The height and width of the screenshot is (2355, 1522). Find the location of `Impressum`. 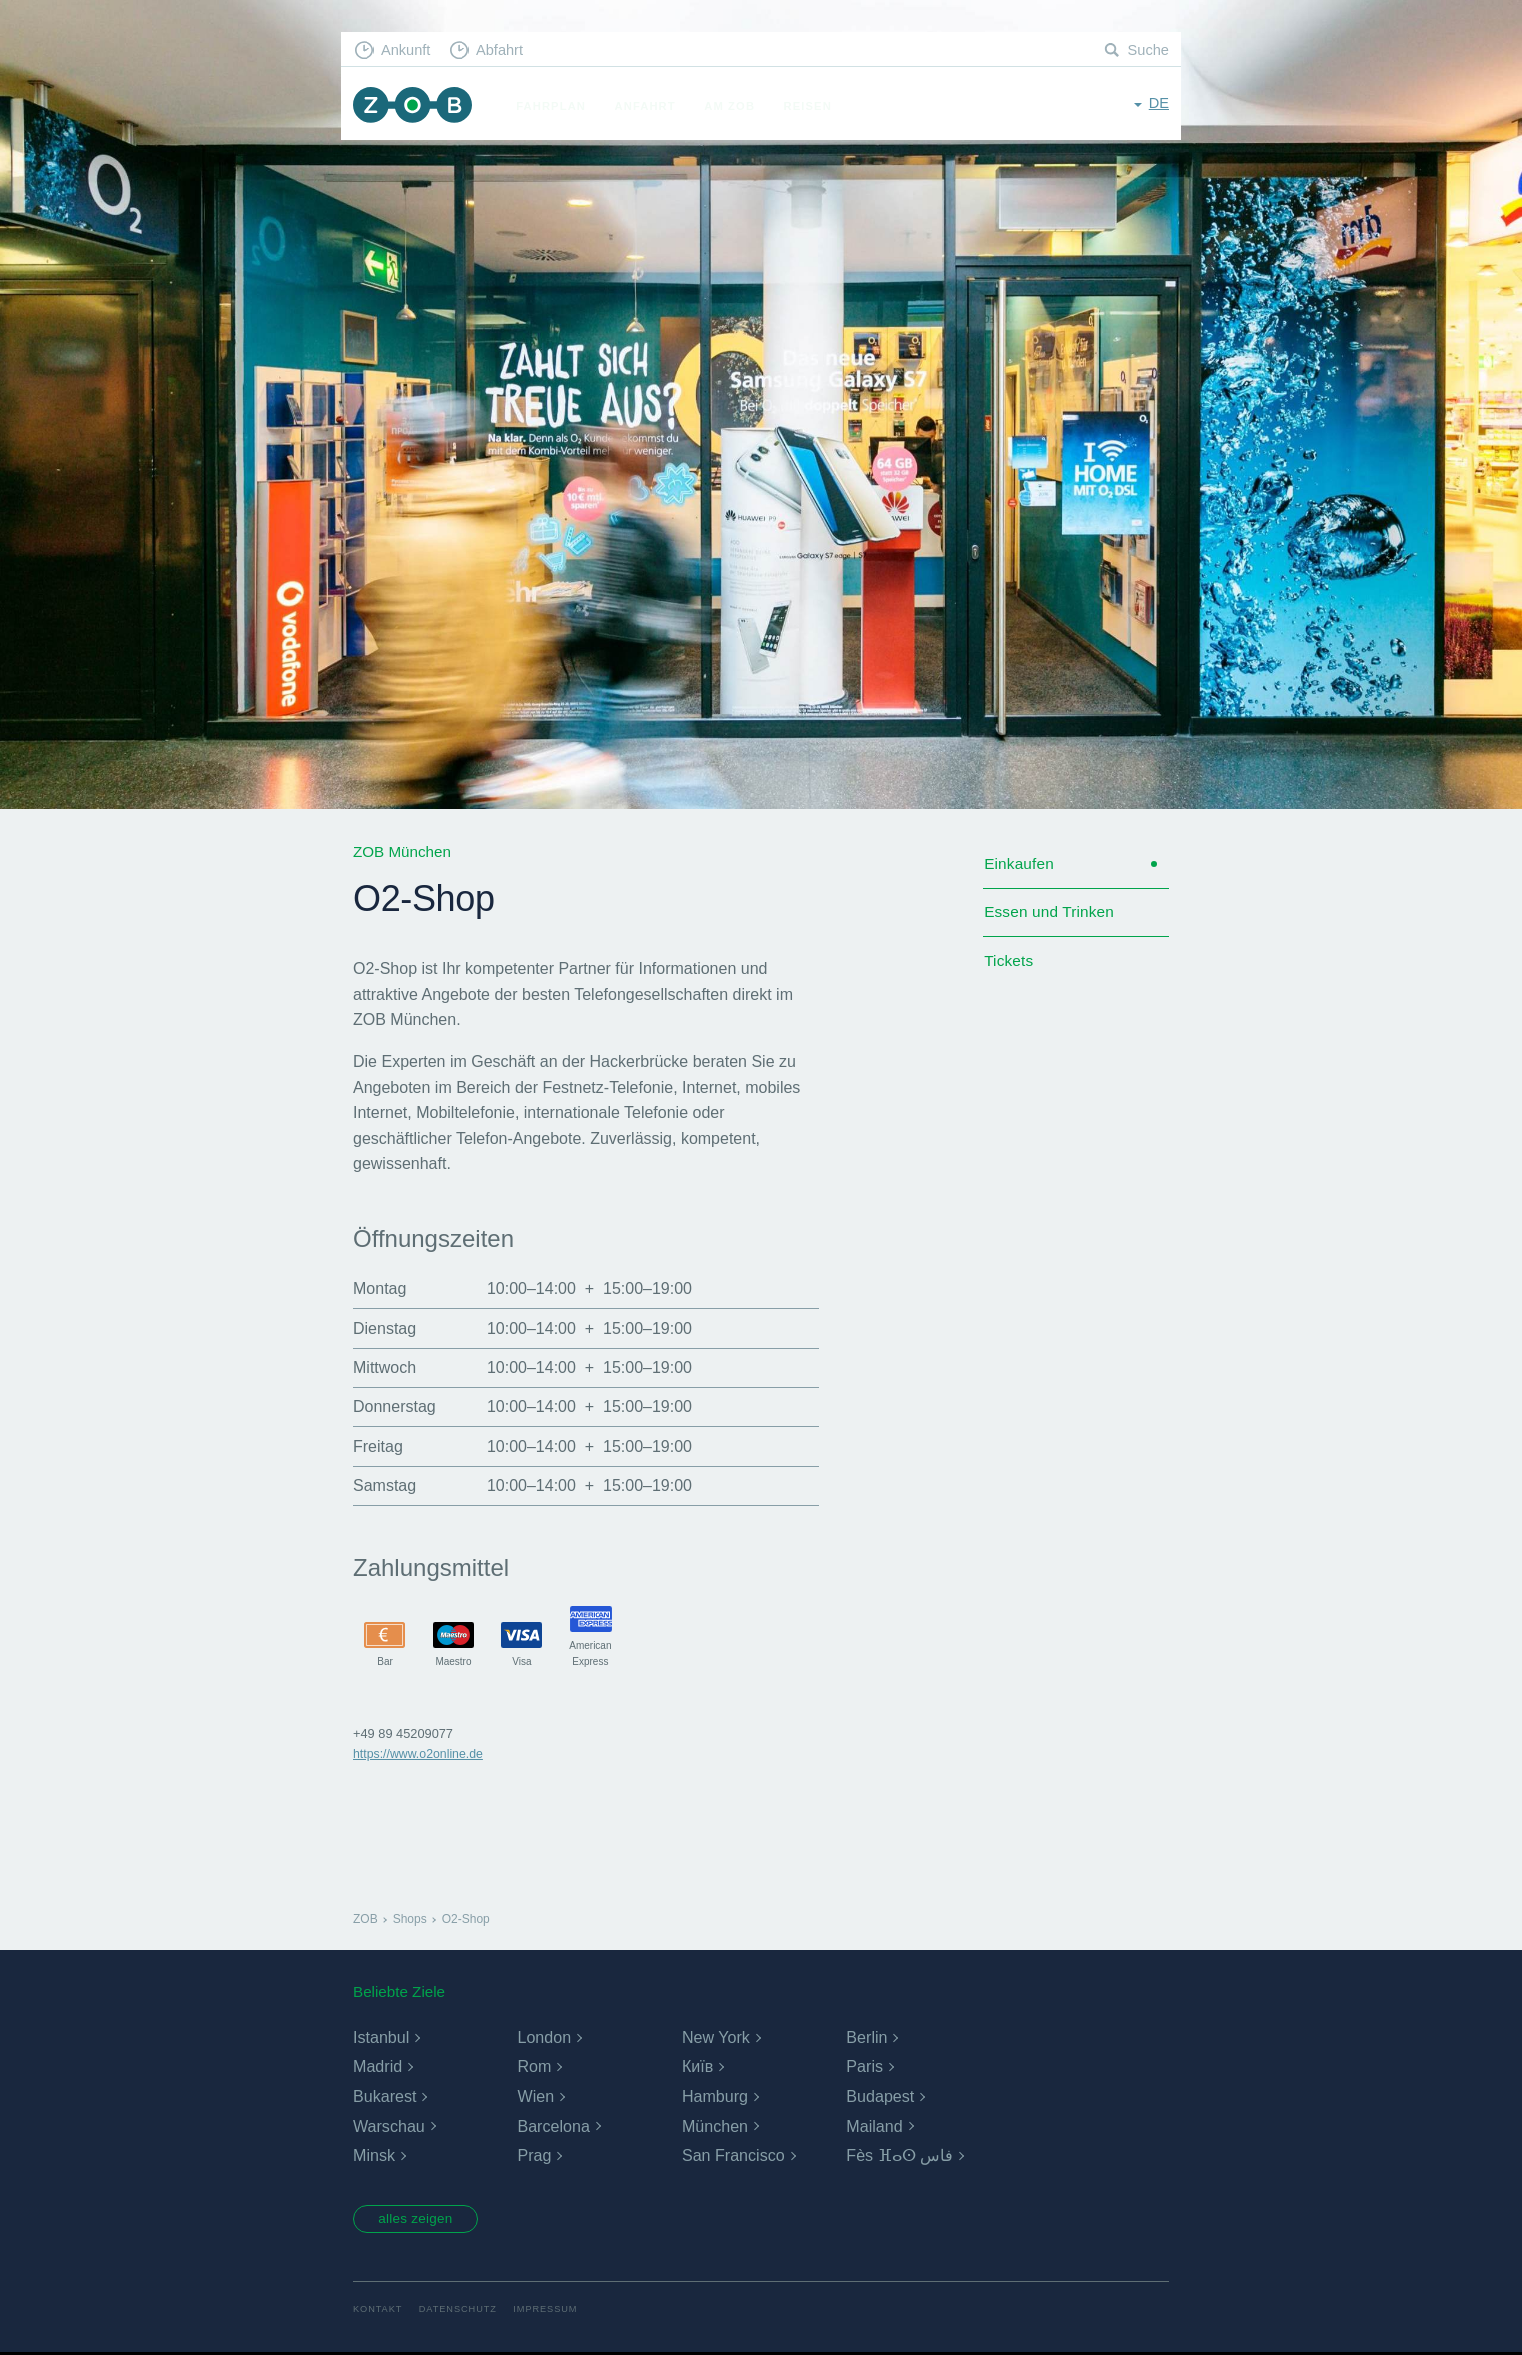

Impressum is located at coordinates (552, 2311).